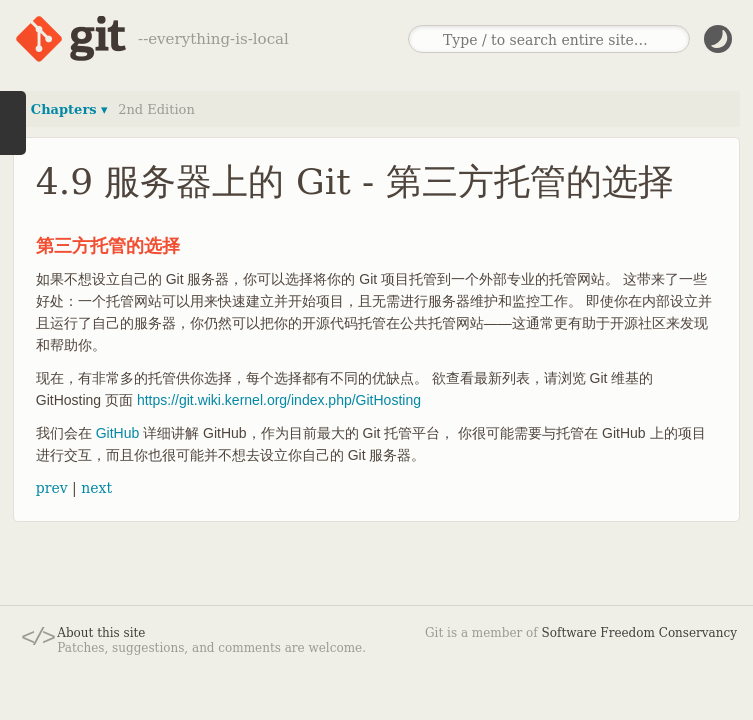 The image size is (753, 720). I want to click on Software Freedom Conservancy, so click(639, 633).